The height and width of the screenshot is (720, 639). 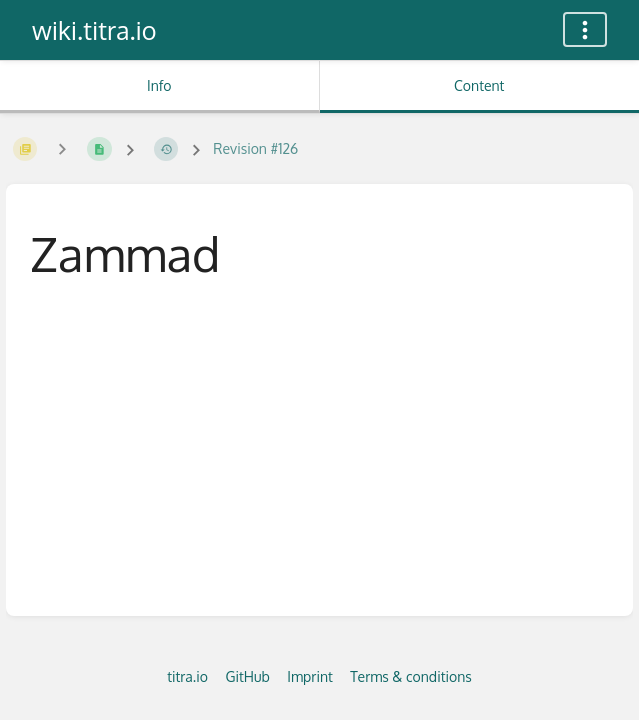 What do you see at coordinates (479, 85) in the screenshot?
I see `Content [Tab: Show Primary Content]` at bounding box center [479, 85].